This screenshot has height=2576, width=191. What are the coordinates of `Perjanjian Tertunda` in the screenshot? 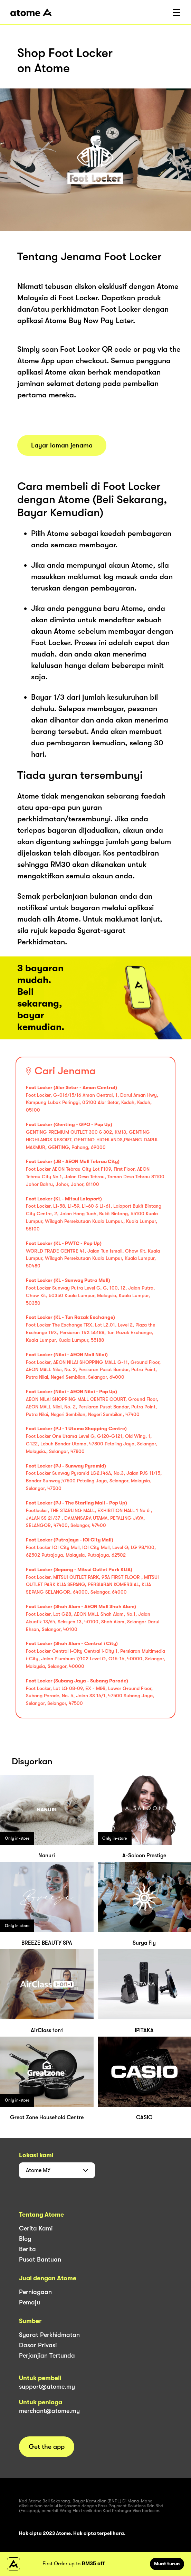 It's located at (47, 2355).